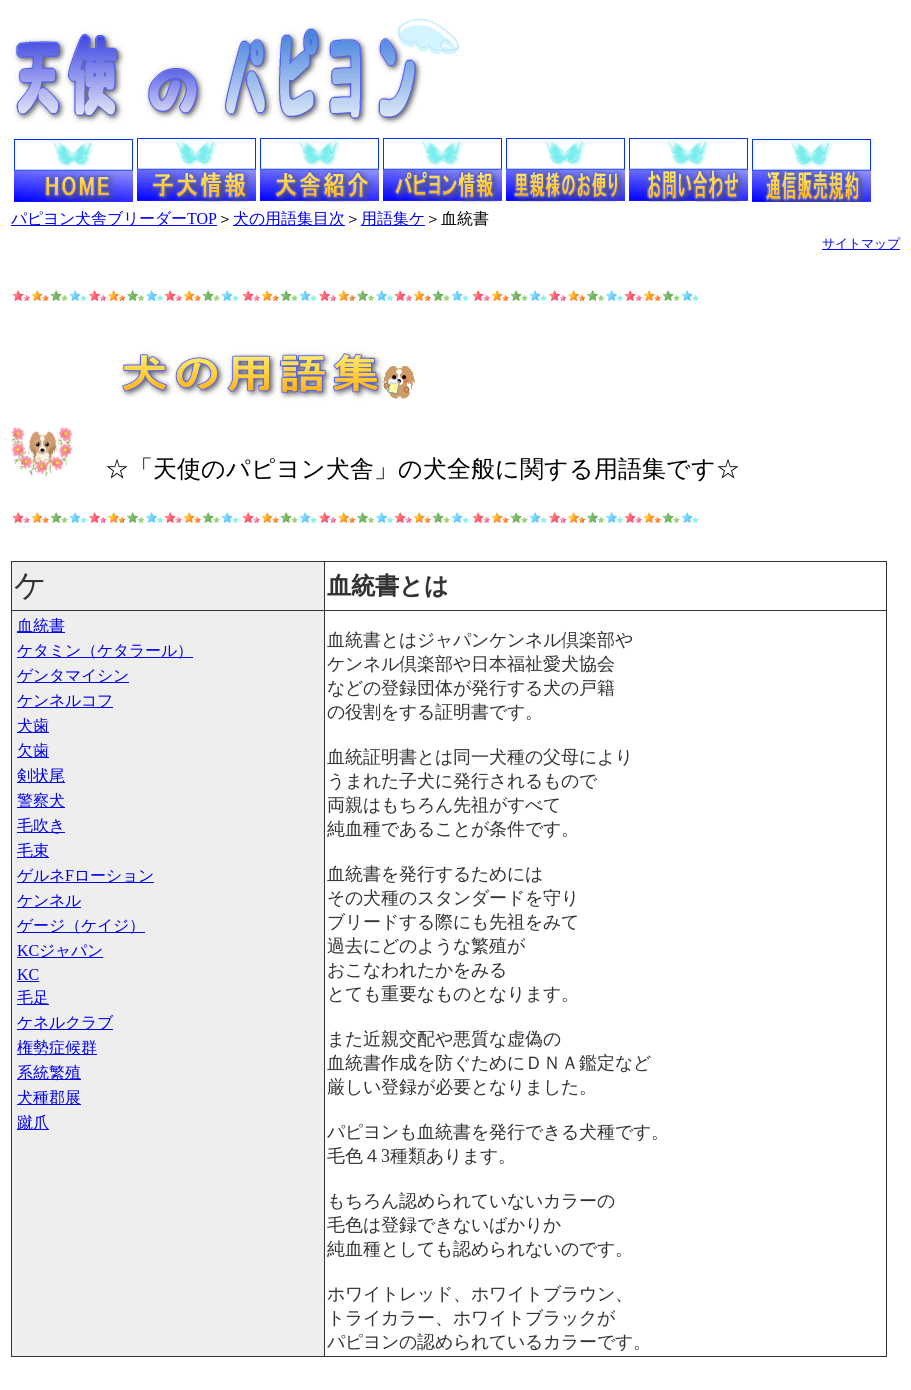 This screenshot has height=1390, width=911. What do you see at coordinates (41, 800) in the screenshot?
I see `警察犬` at bounding box center [41, 800].